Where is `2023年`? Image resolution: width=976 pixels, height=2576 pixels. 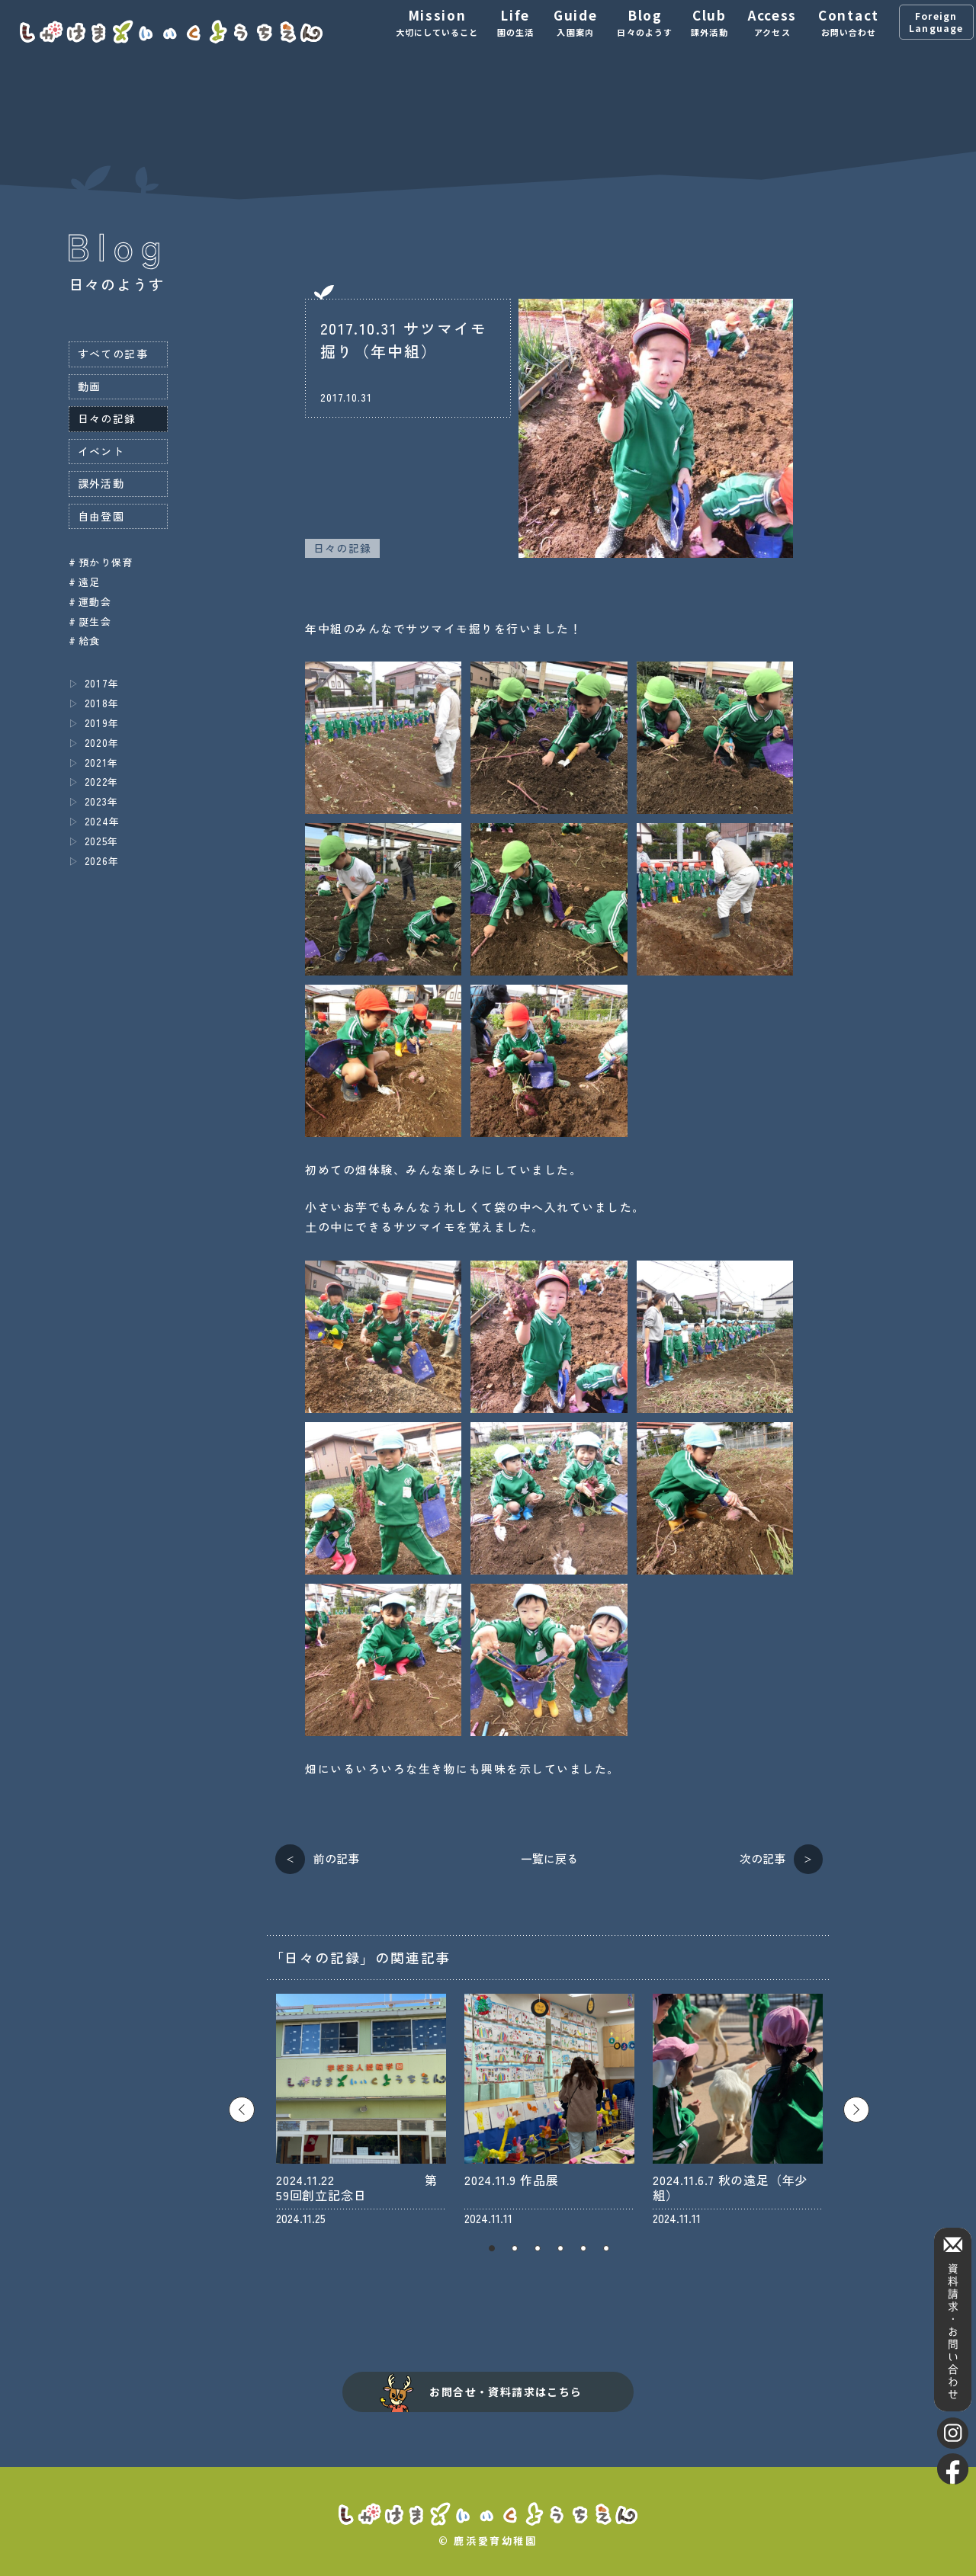
2023年 is located at coordinates (102, 801).